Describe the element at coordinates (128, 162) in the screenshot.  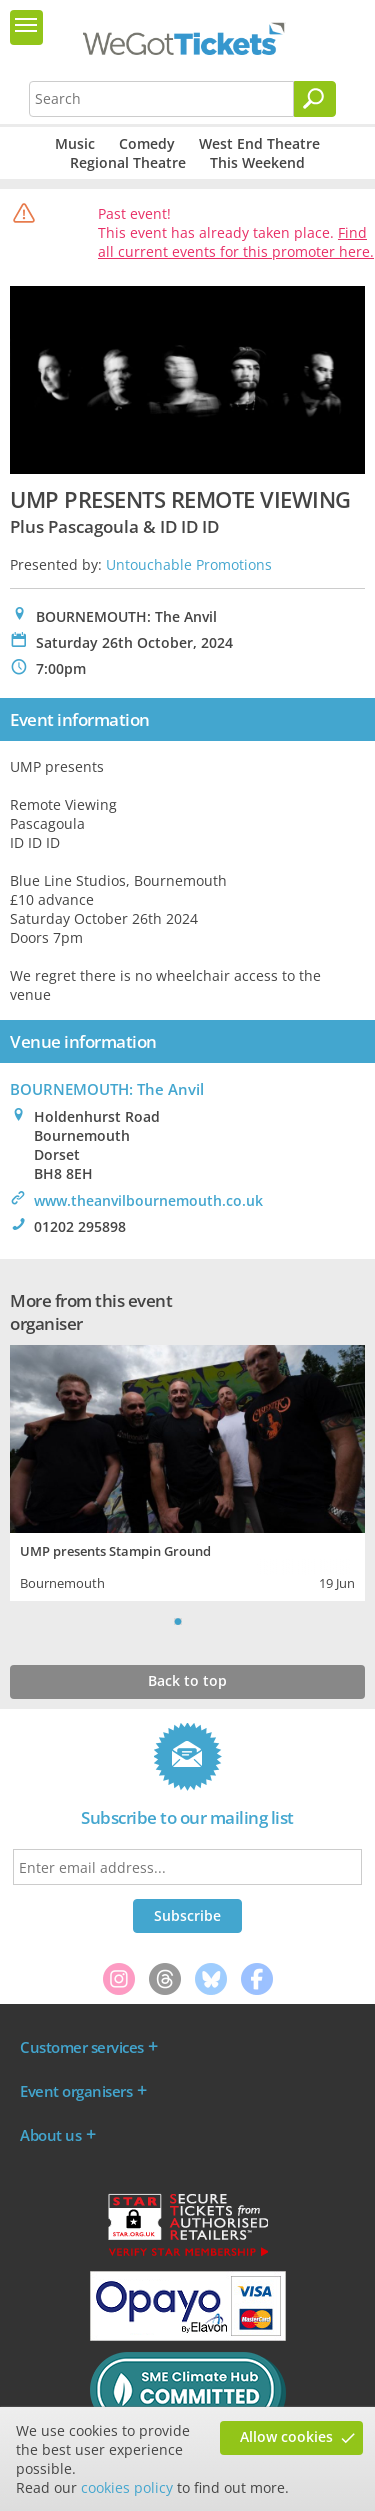
I see `Regional Theatre` at that location.